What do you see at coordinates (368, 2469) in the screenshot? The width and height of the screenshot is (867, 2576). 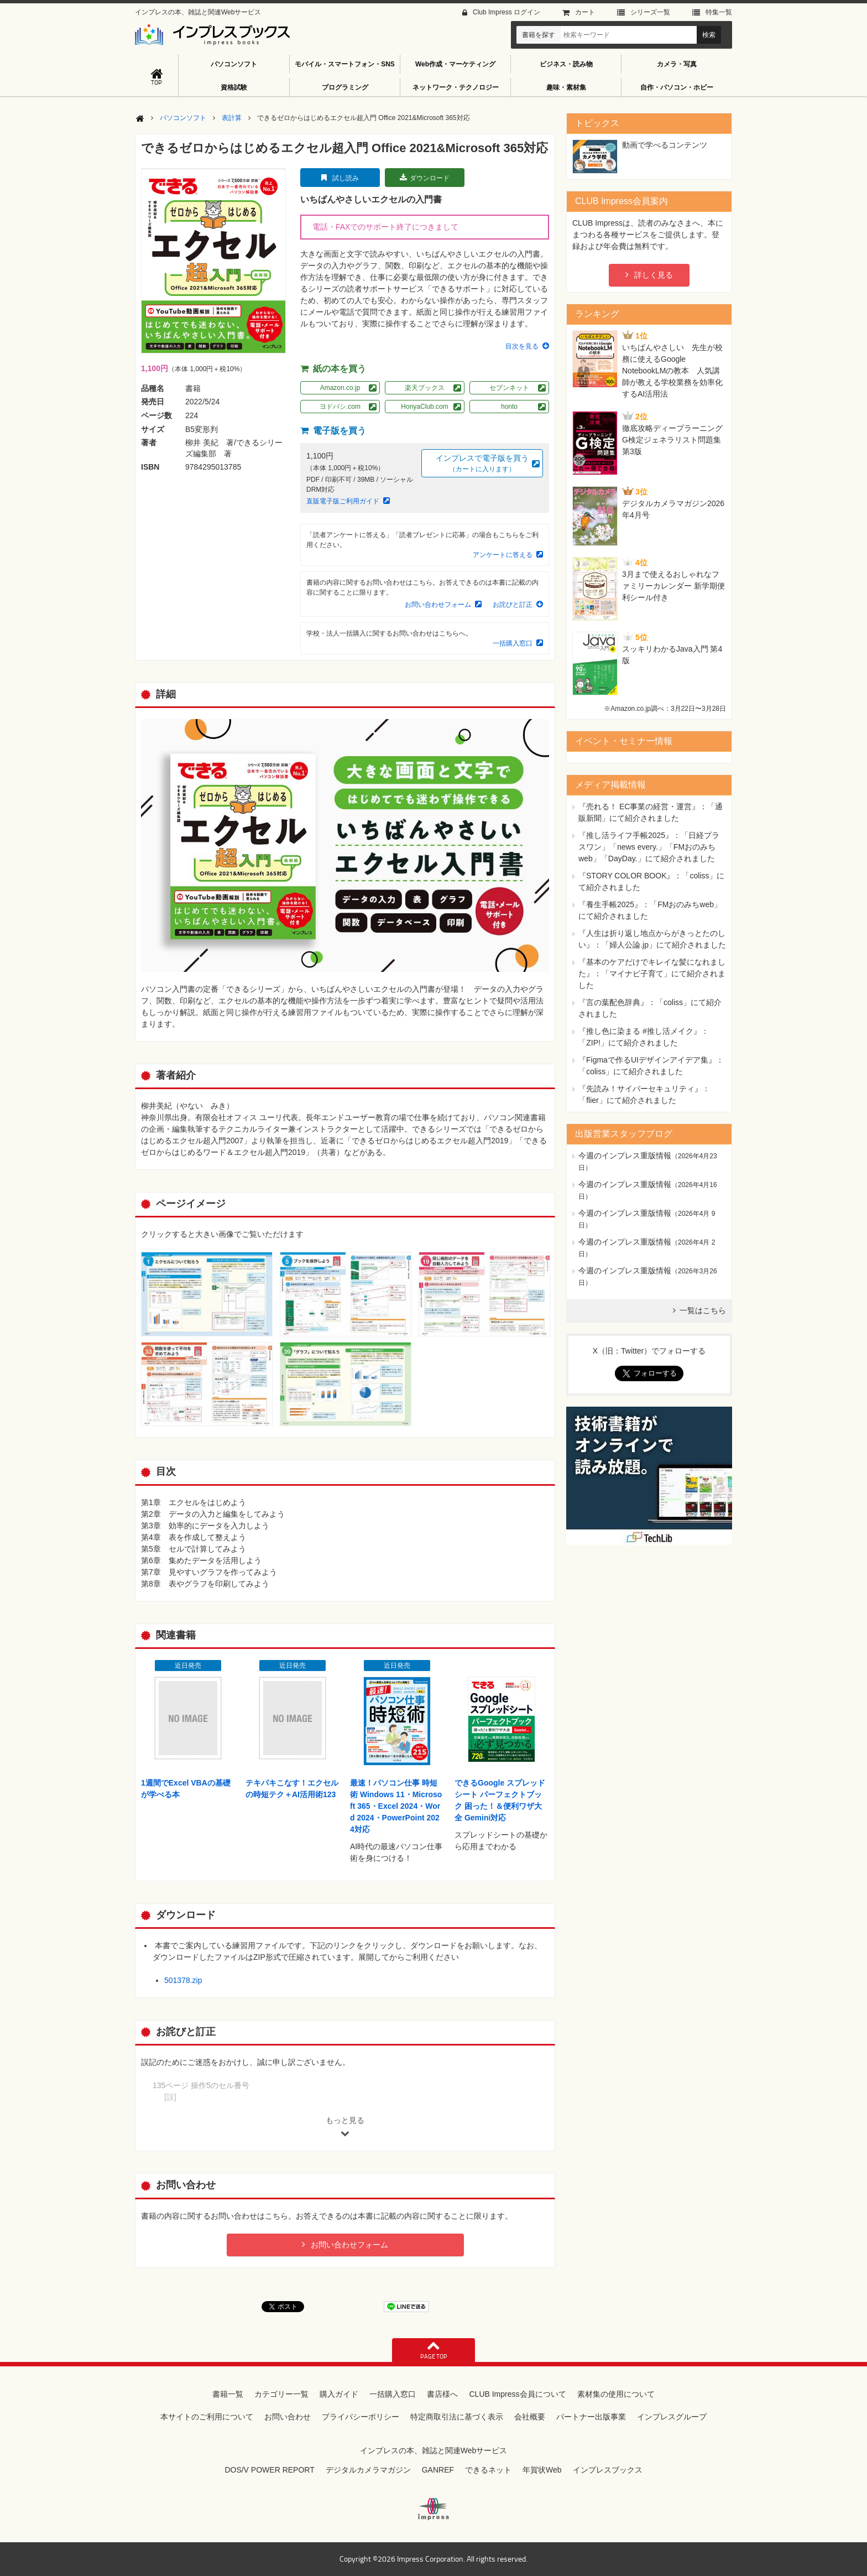 I see `デジタルカメラマガジン` at bounding box center [368, 2469].